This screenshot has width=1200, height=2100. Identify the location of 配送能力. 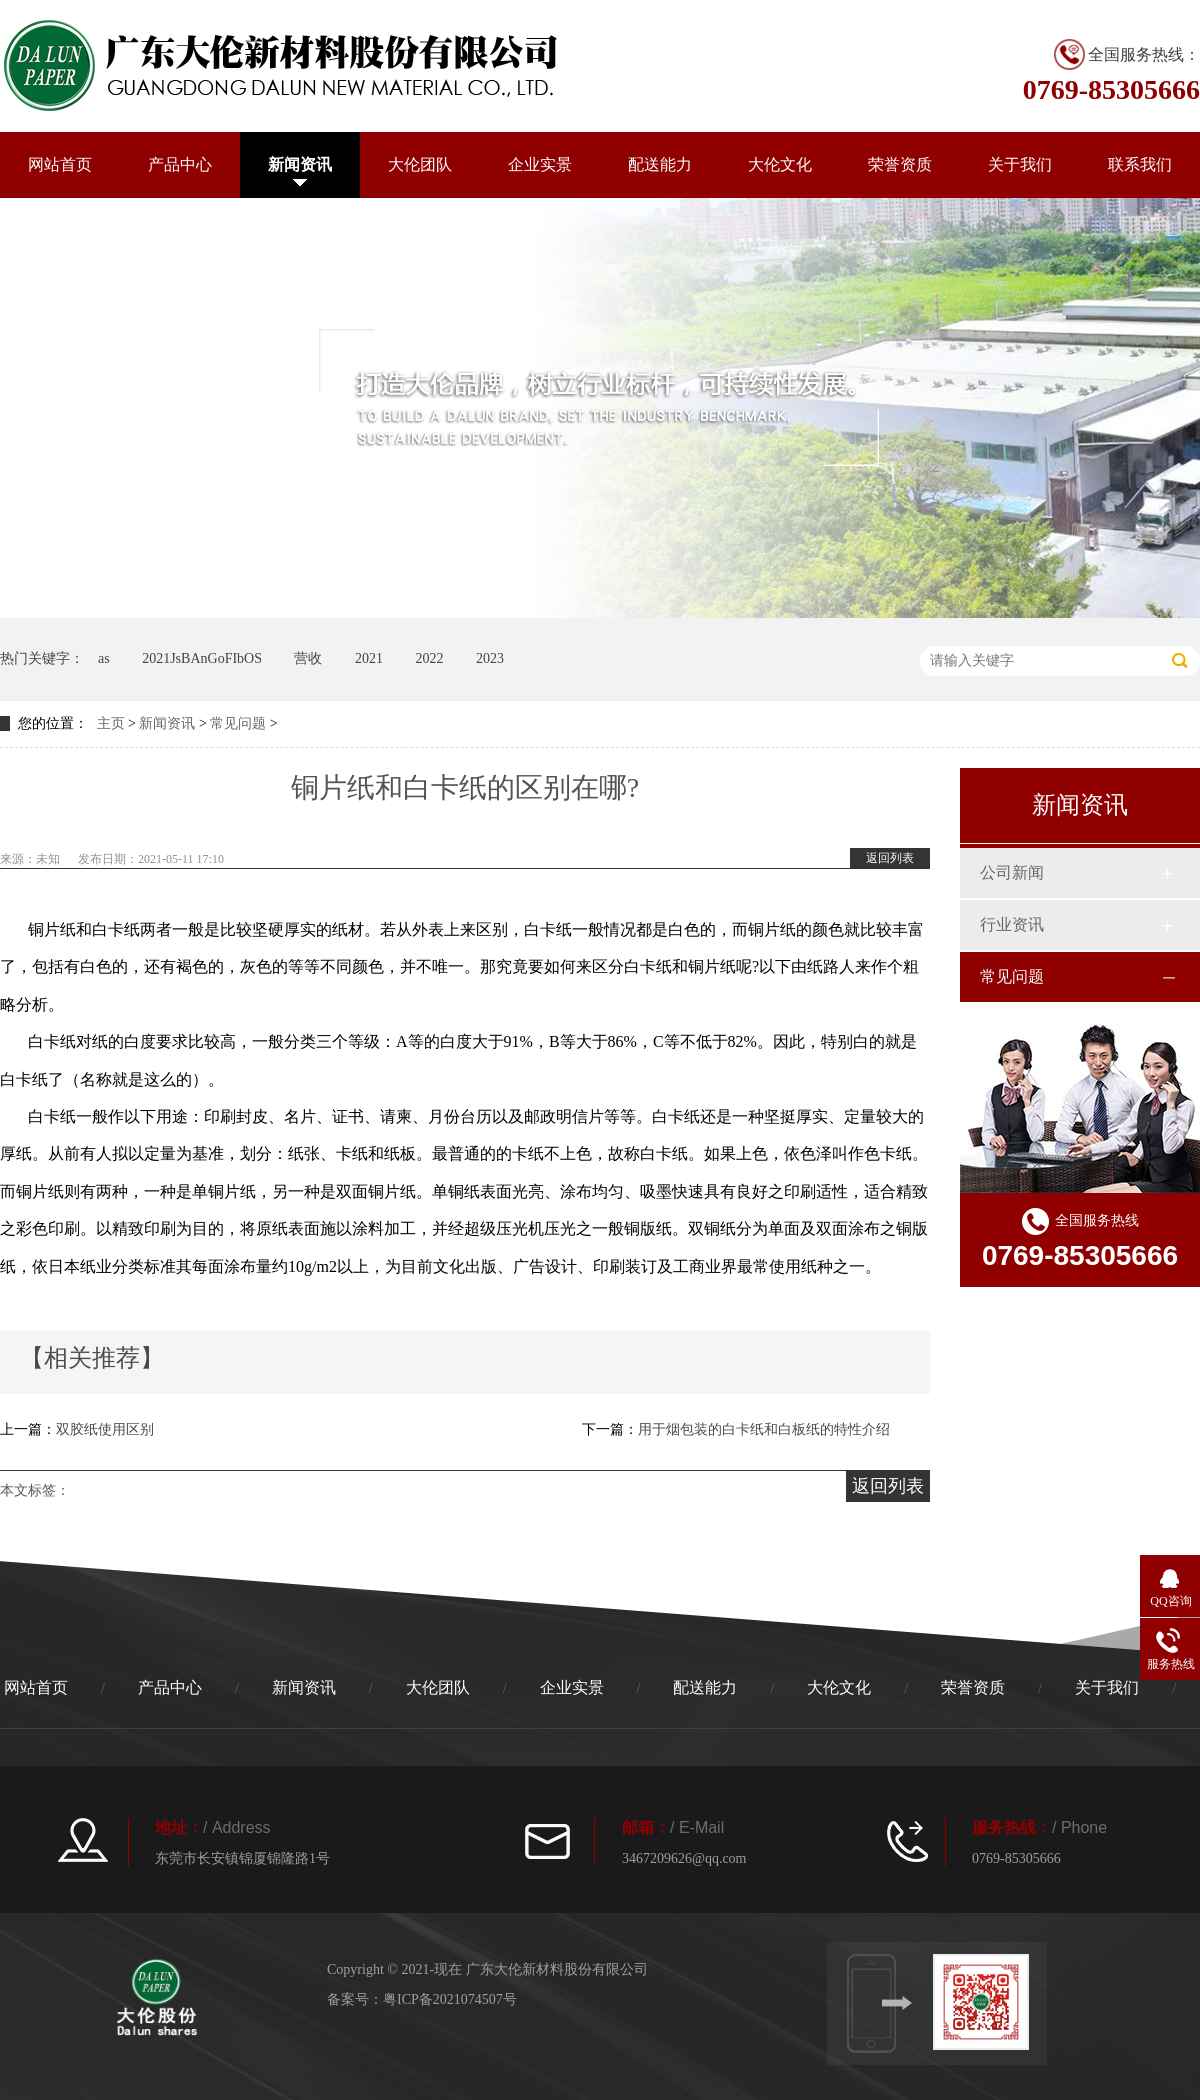
(660, 164).